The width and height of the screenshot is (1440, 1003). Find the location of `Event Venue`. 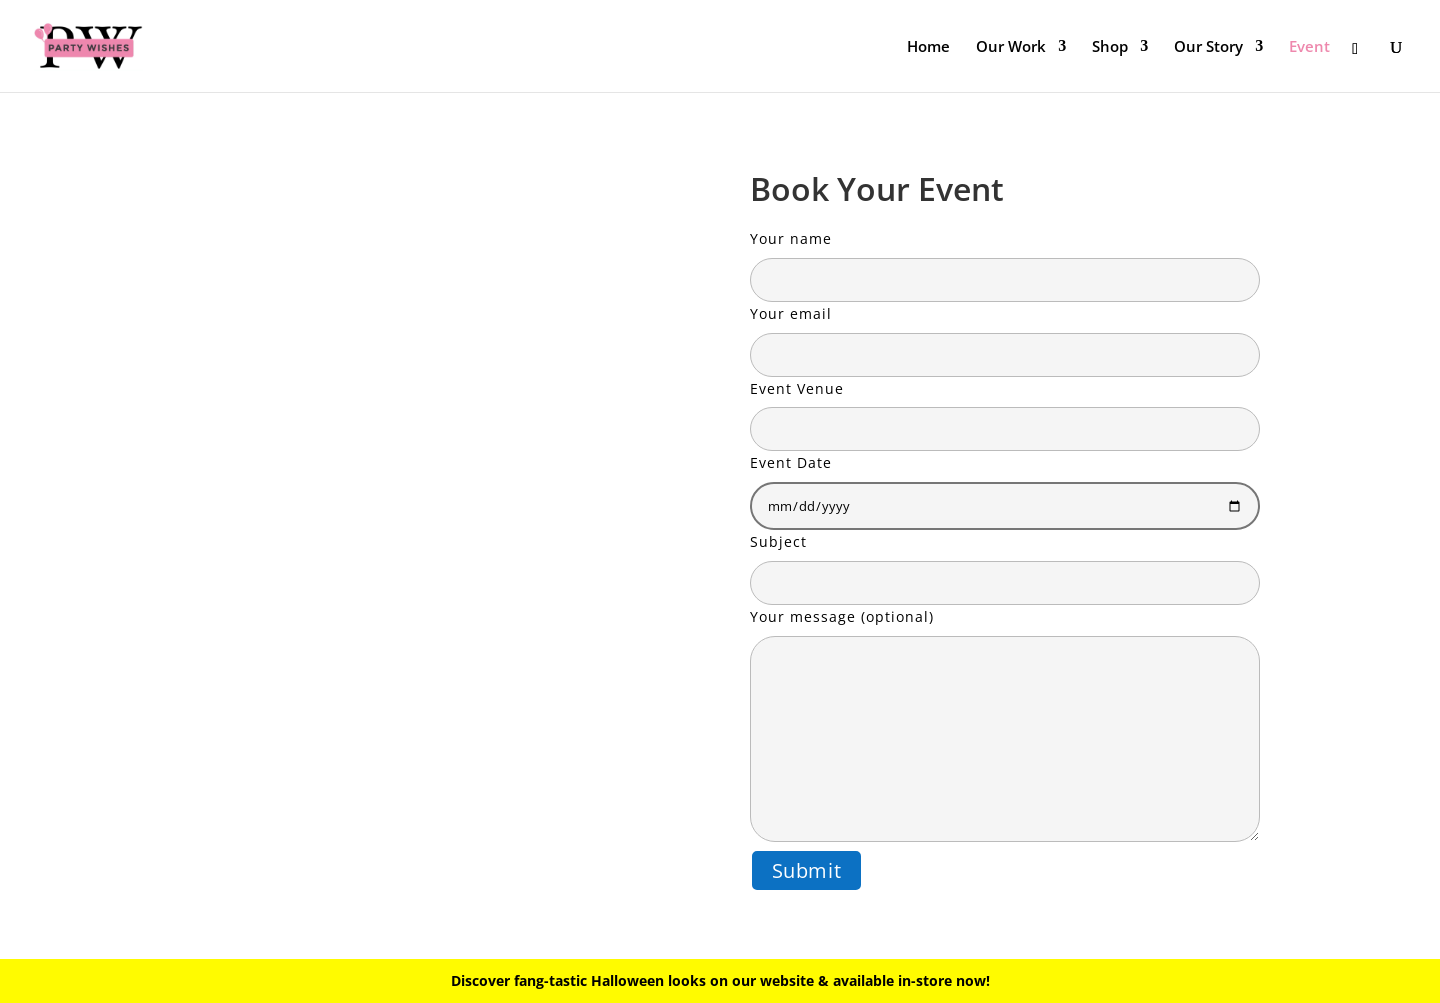

Event Venue is located at coordinates (1005, 409).